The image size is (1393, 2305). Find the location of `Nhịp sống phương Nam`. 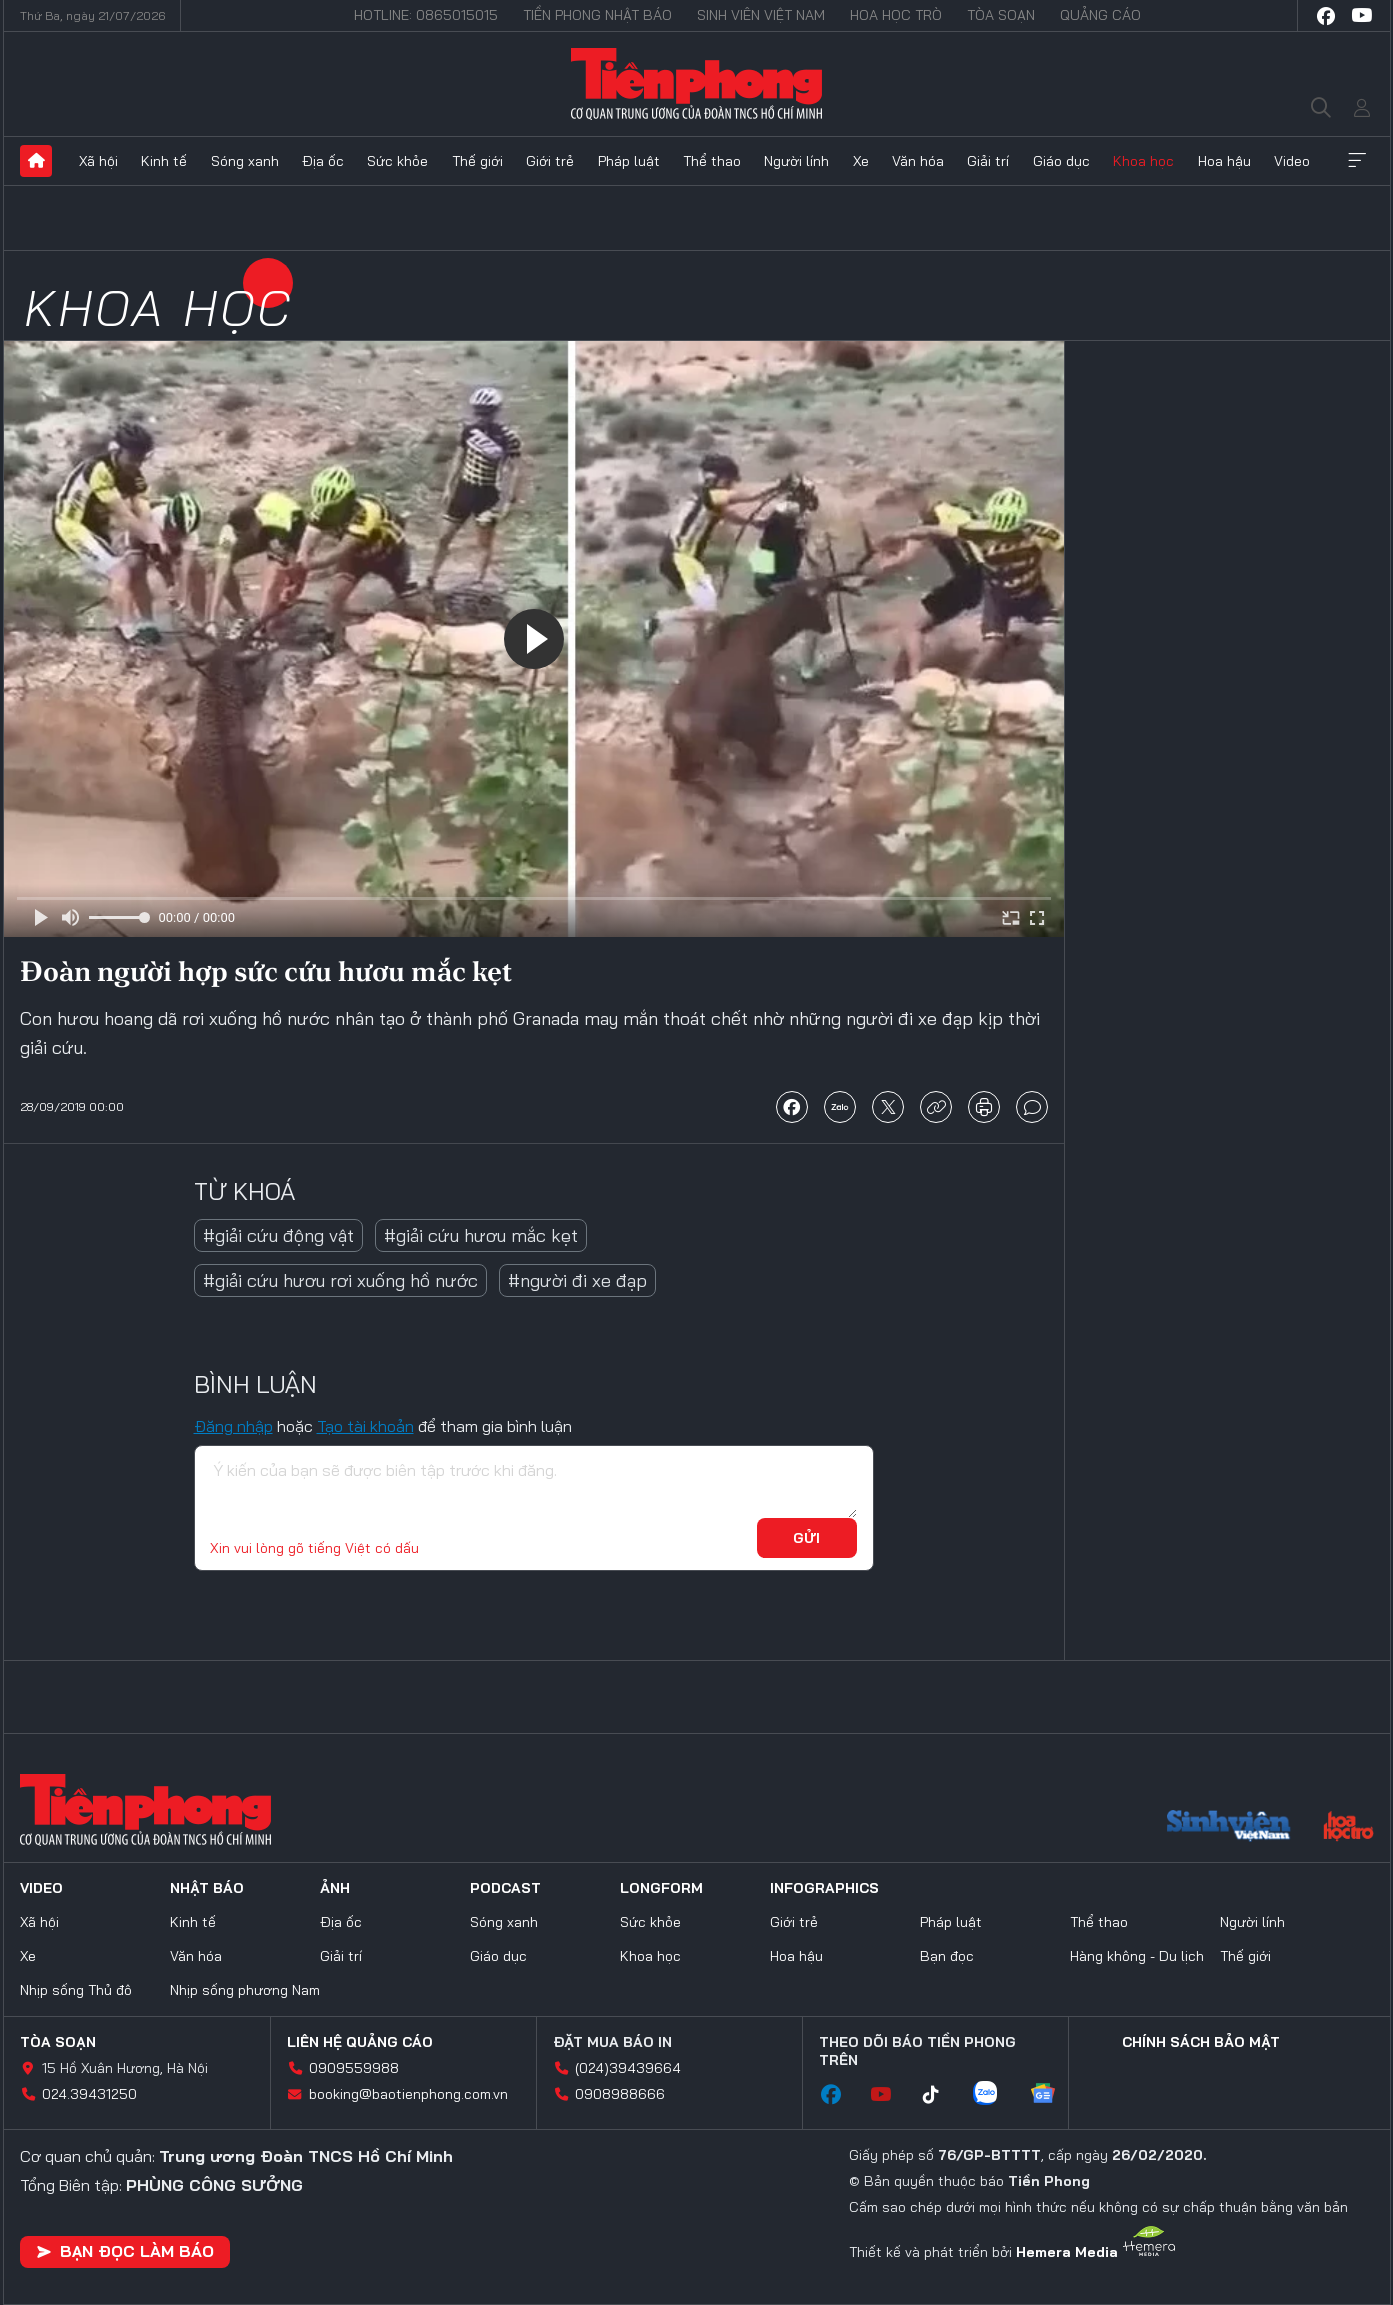

Nhịp sống phương Nam is located at coordinates (245, 1990).